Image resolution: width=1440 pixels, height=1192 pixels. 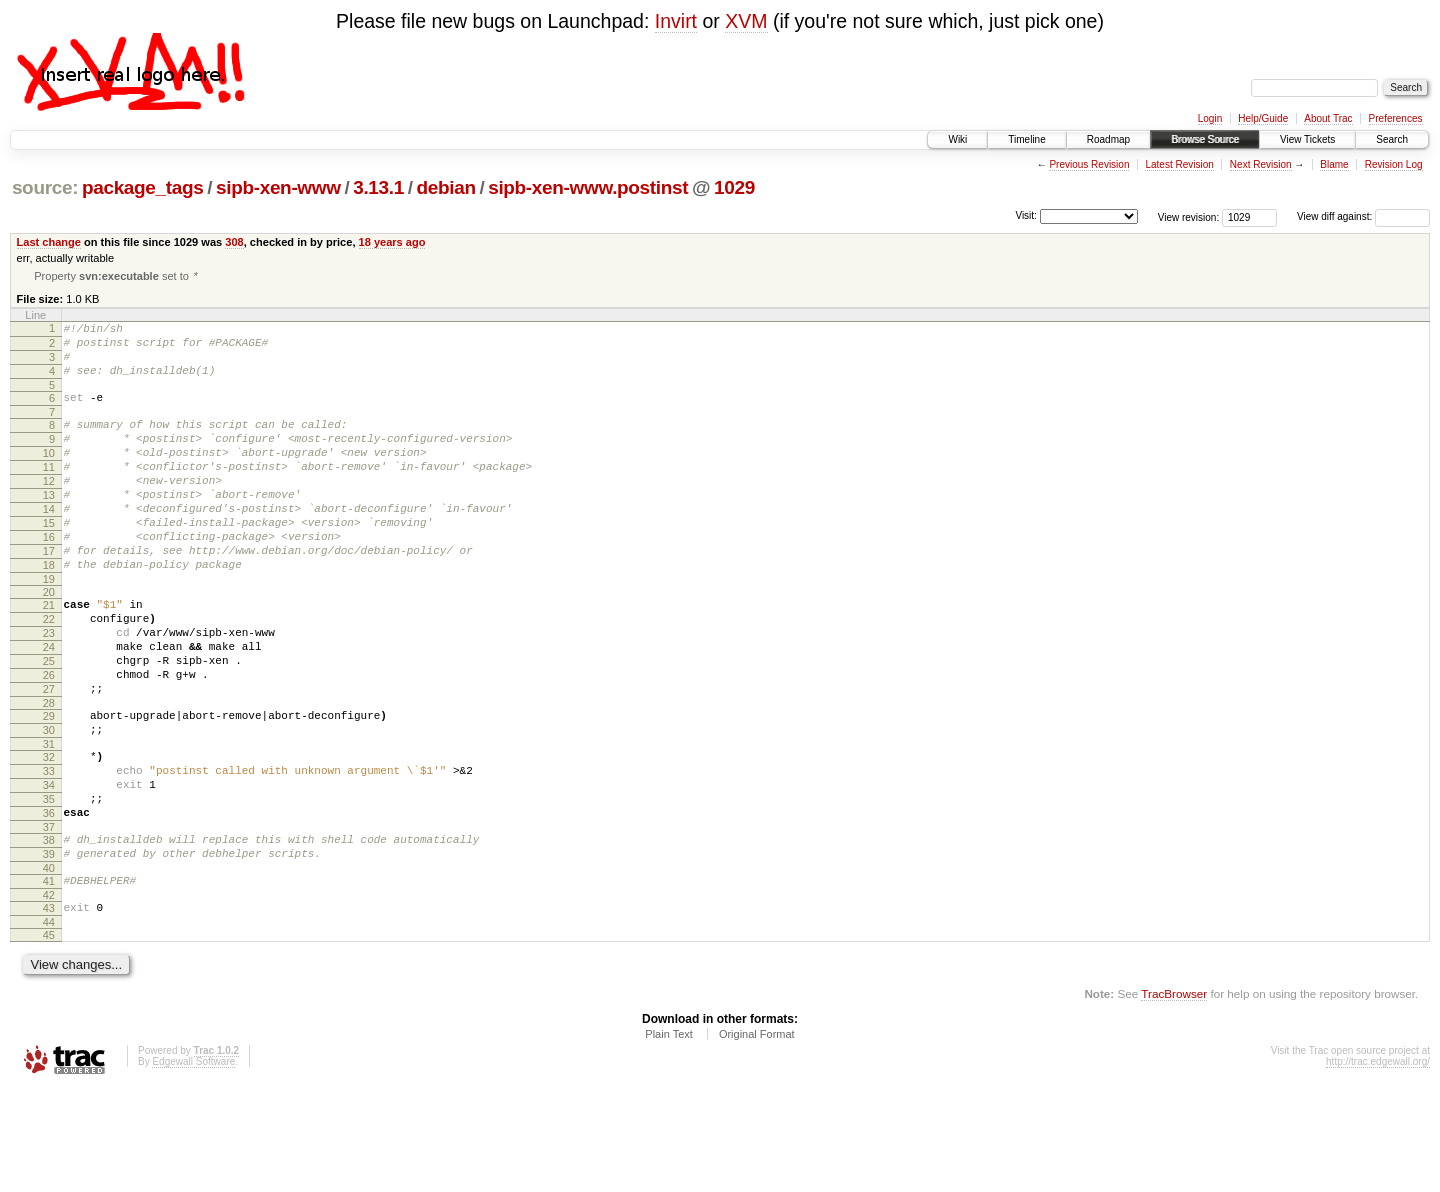 What do you see at coordinates (1396, 118) in the screenshot?
I see `Preferences` at bounding box center [1396, 118].